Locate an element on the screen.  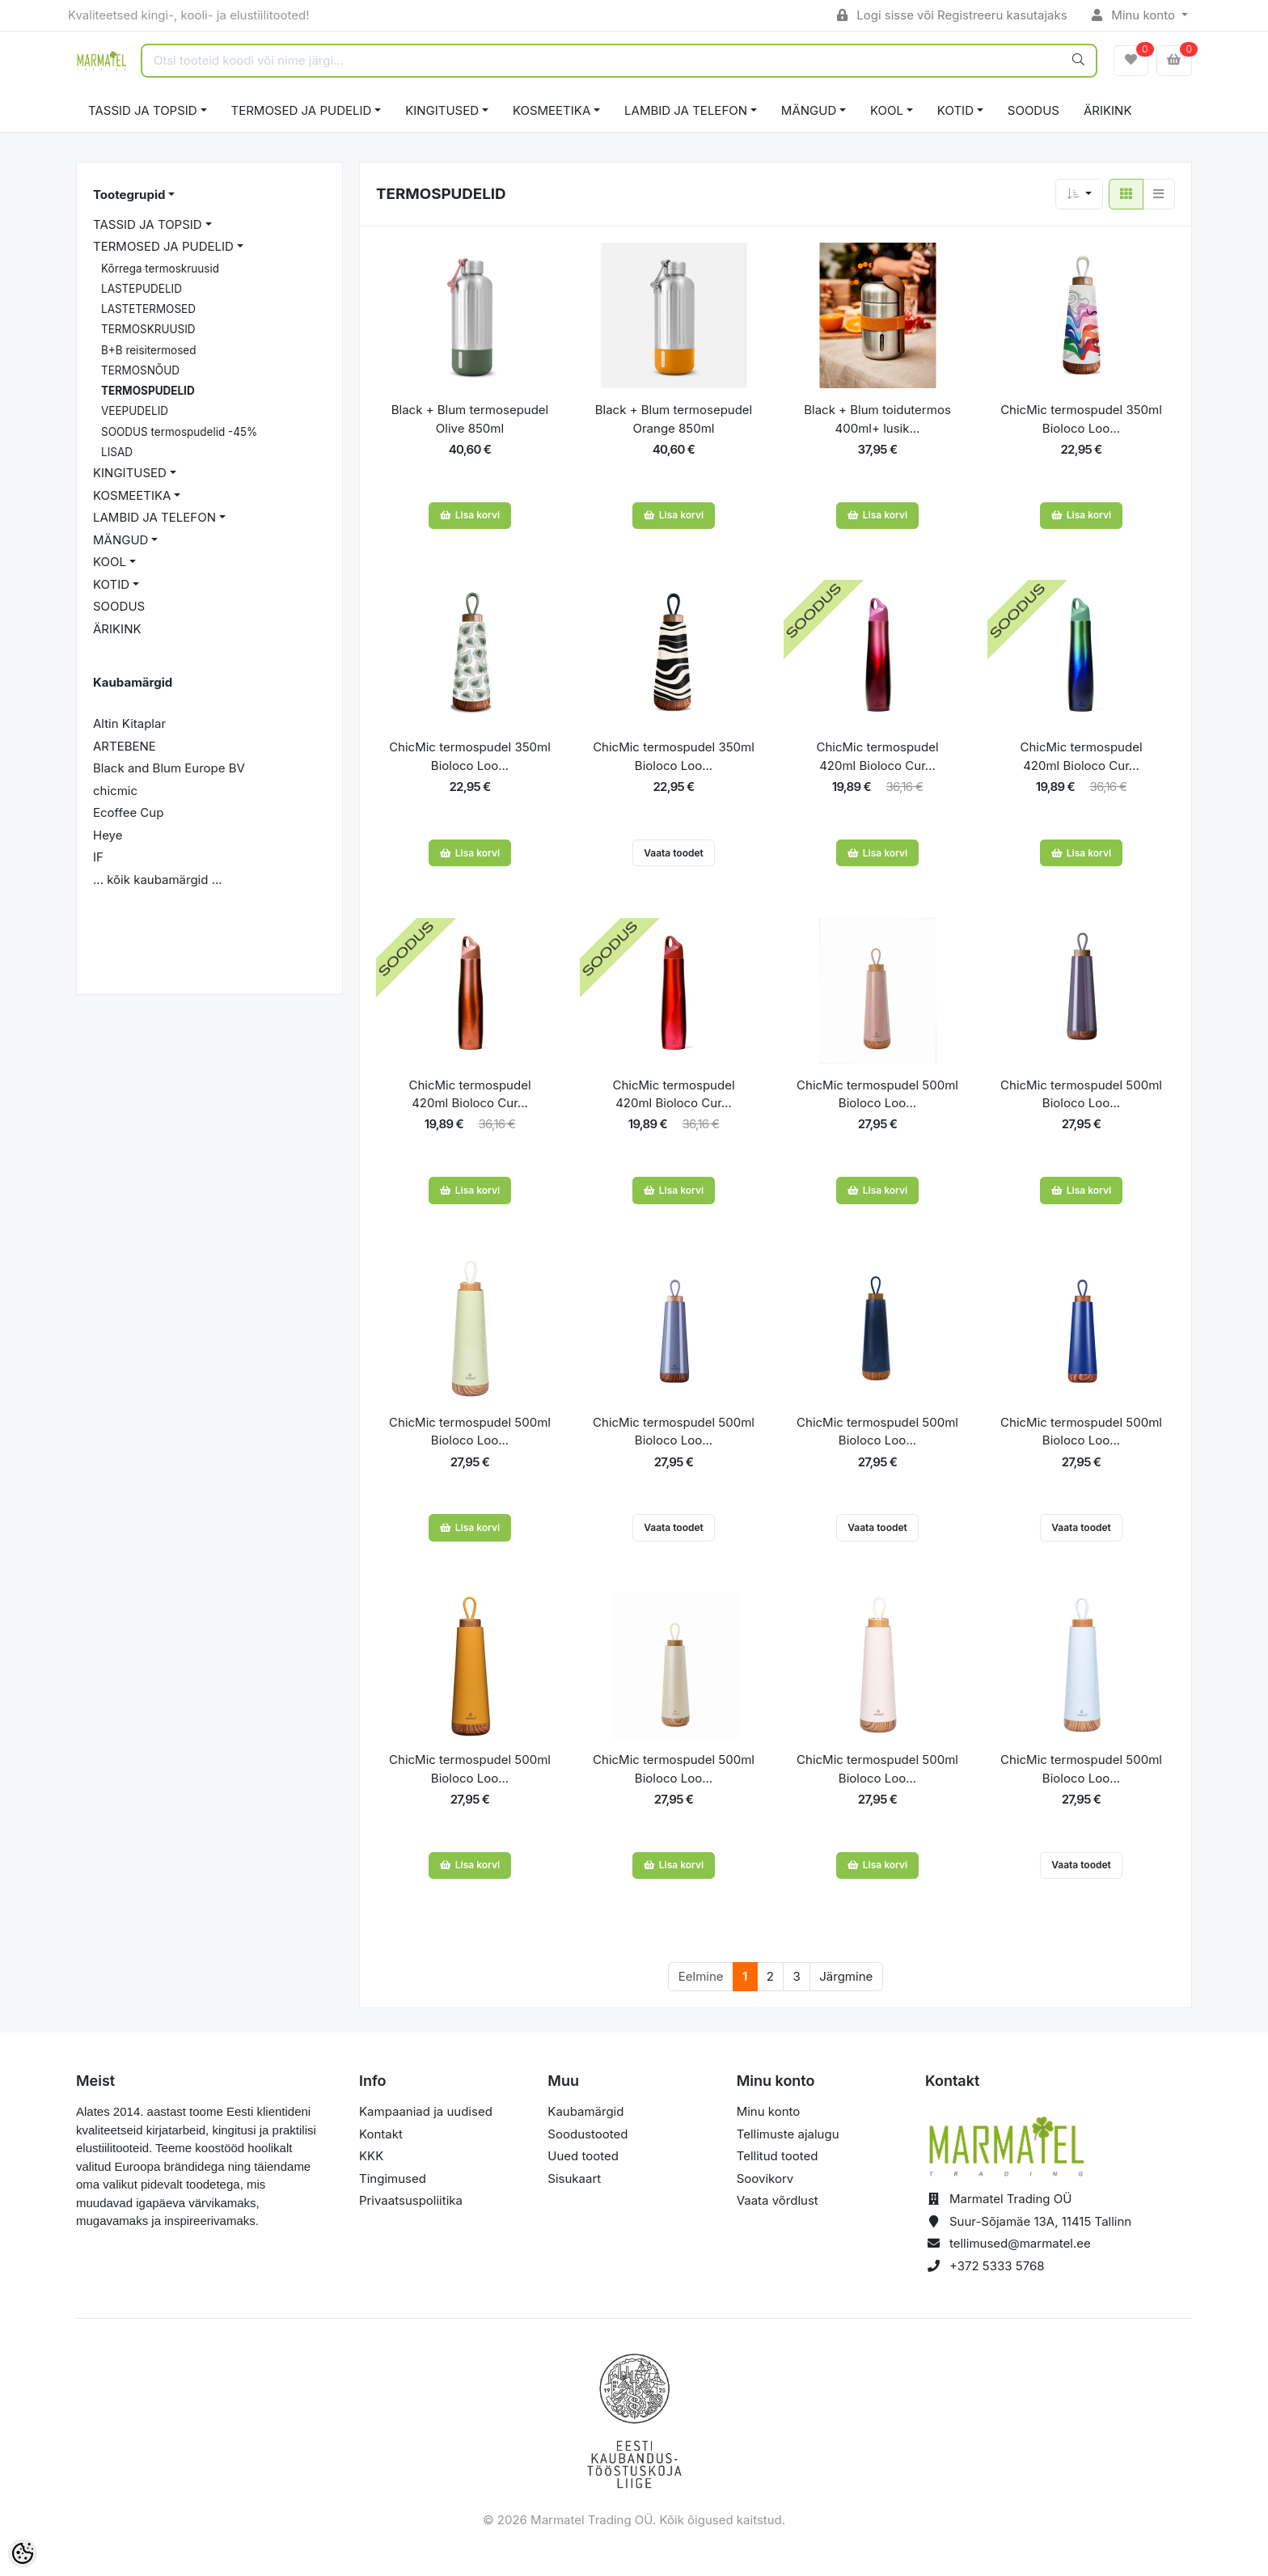
KINGITUSED is located at coordinates (442, 110).